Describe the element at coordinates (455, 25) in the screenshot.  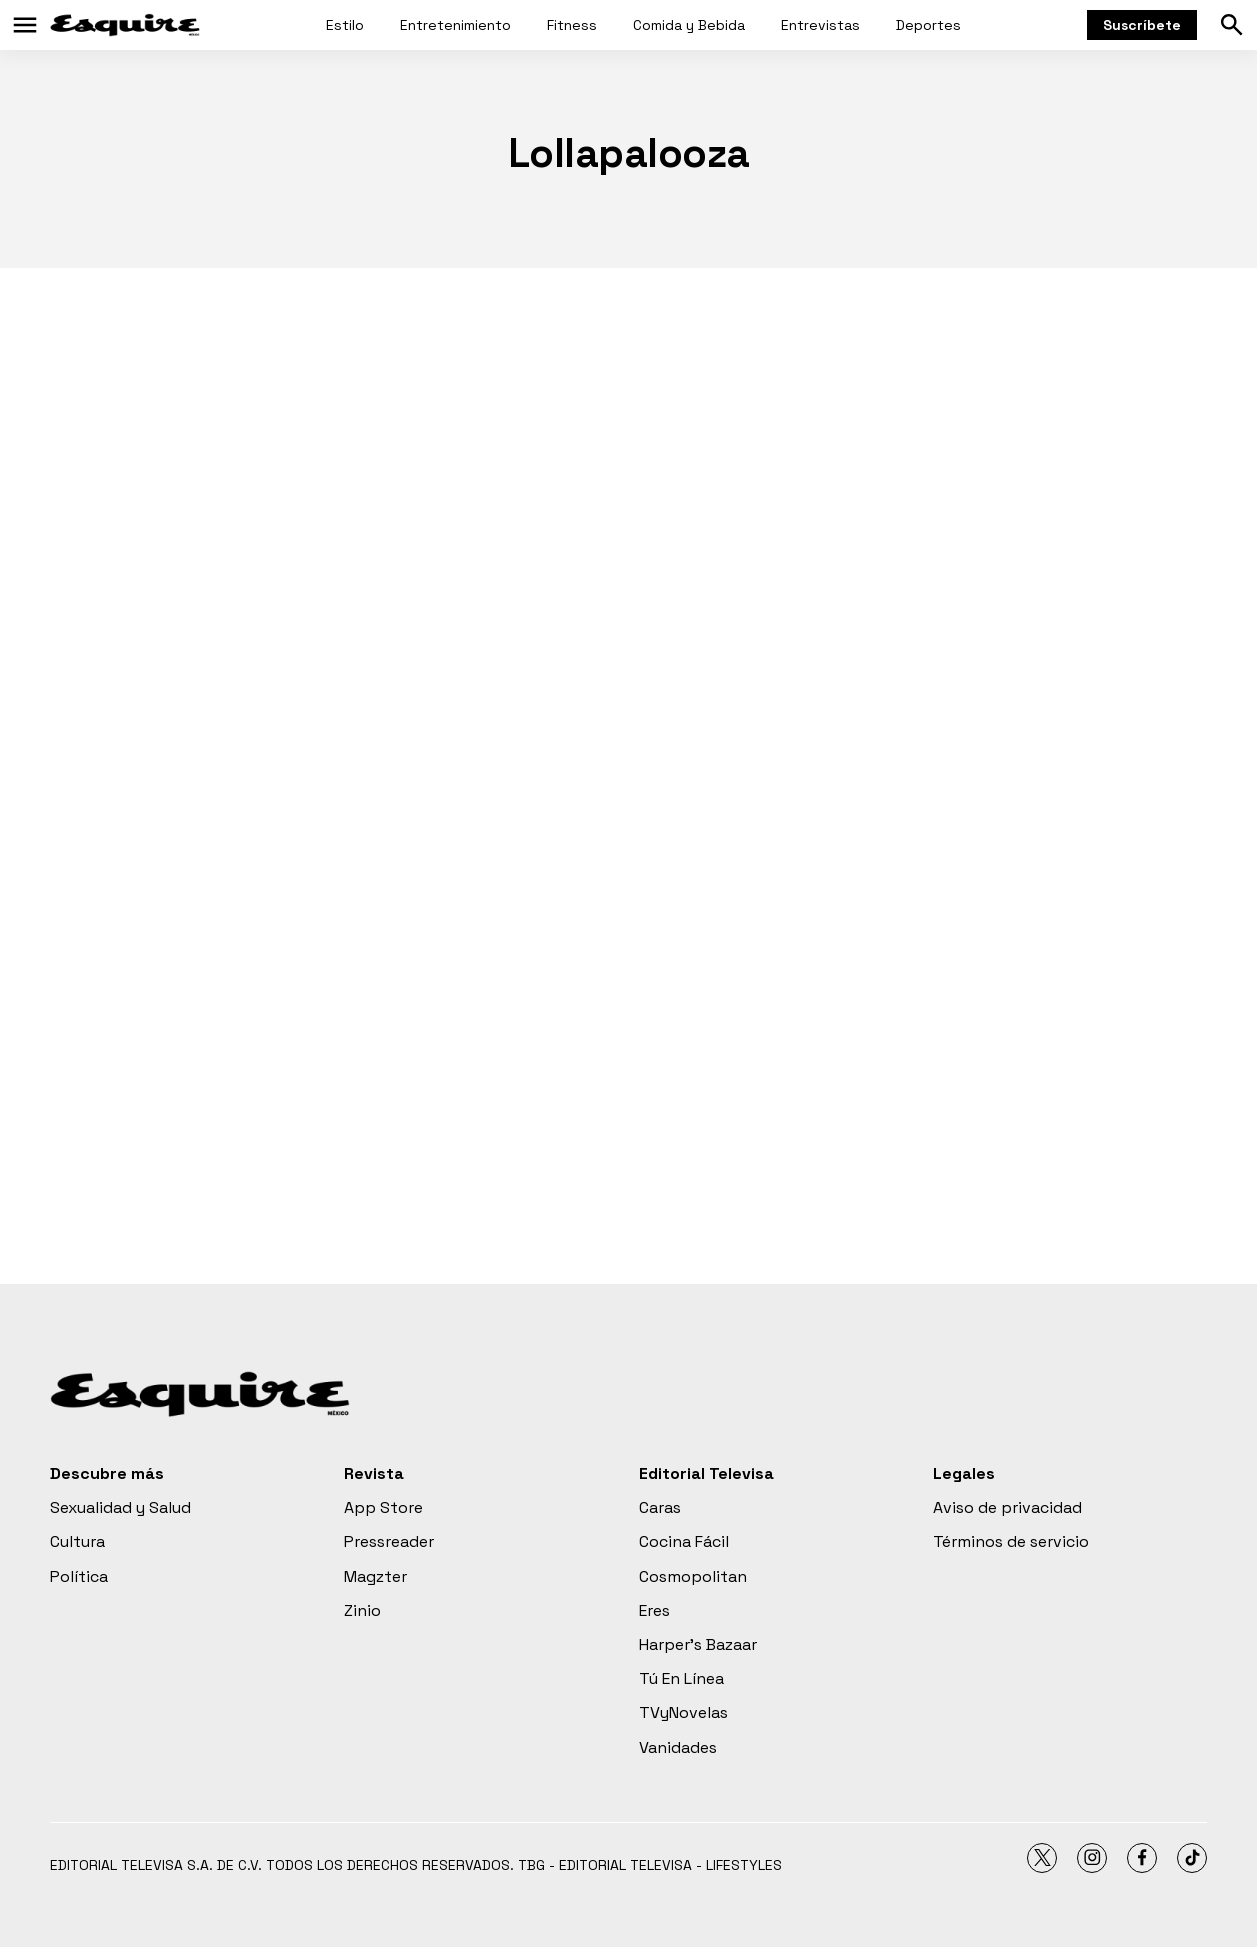
I see `Entretenimiento` at that location.